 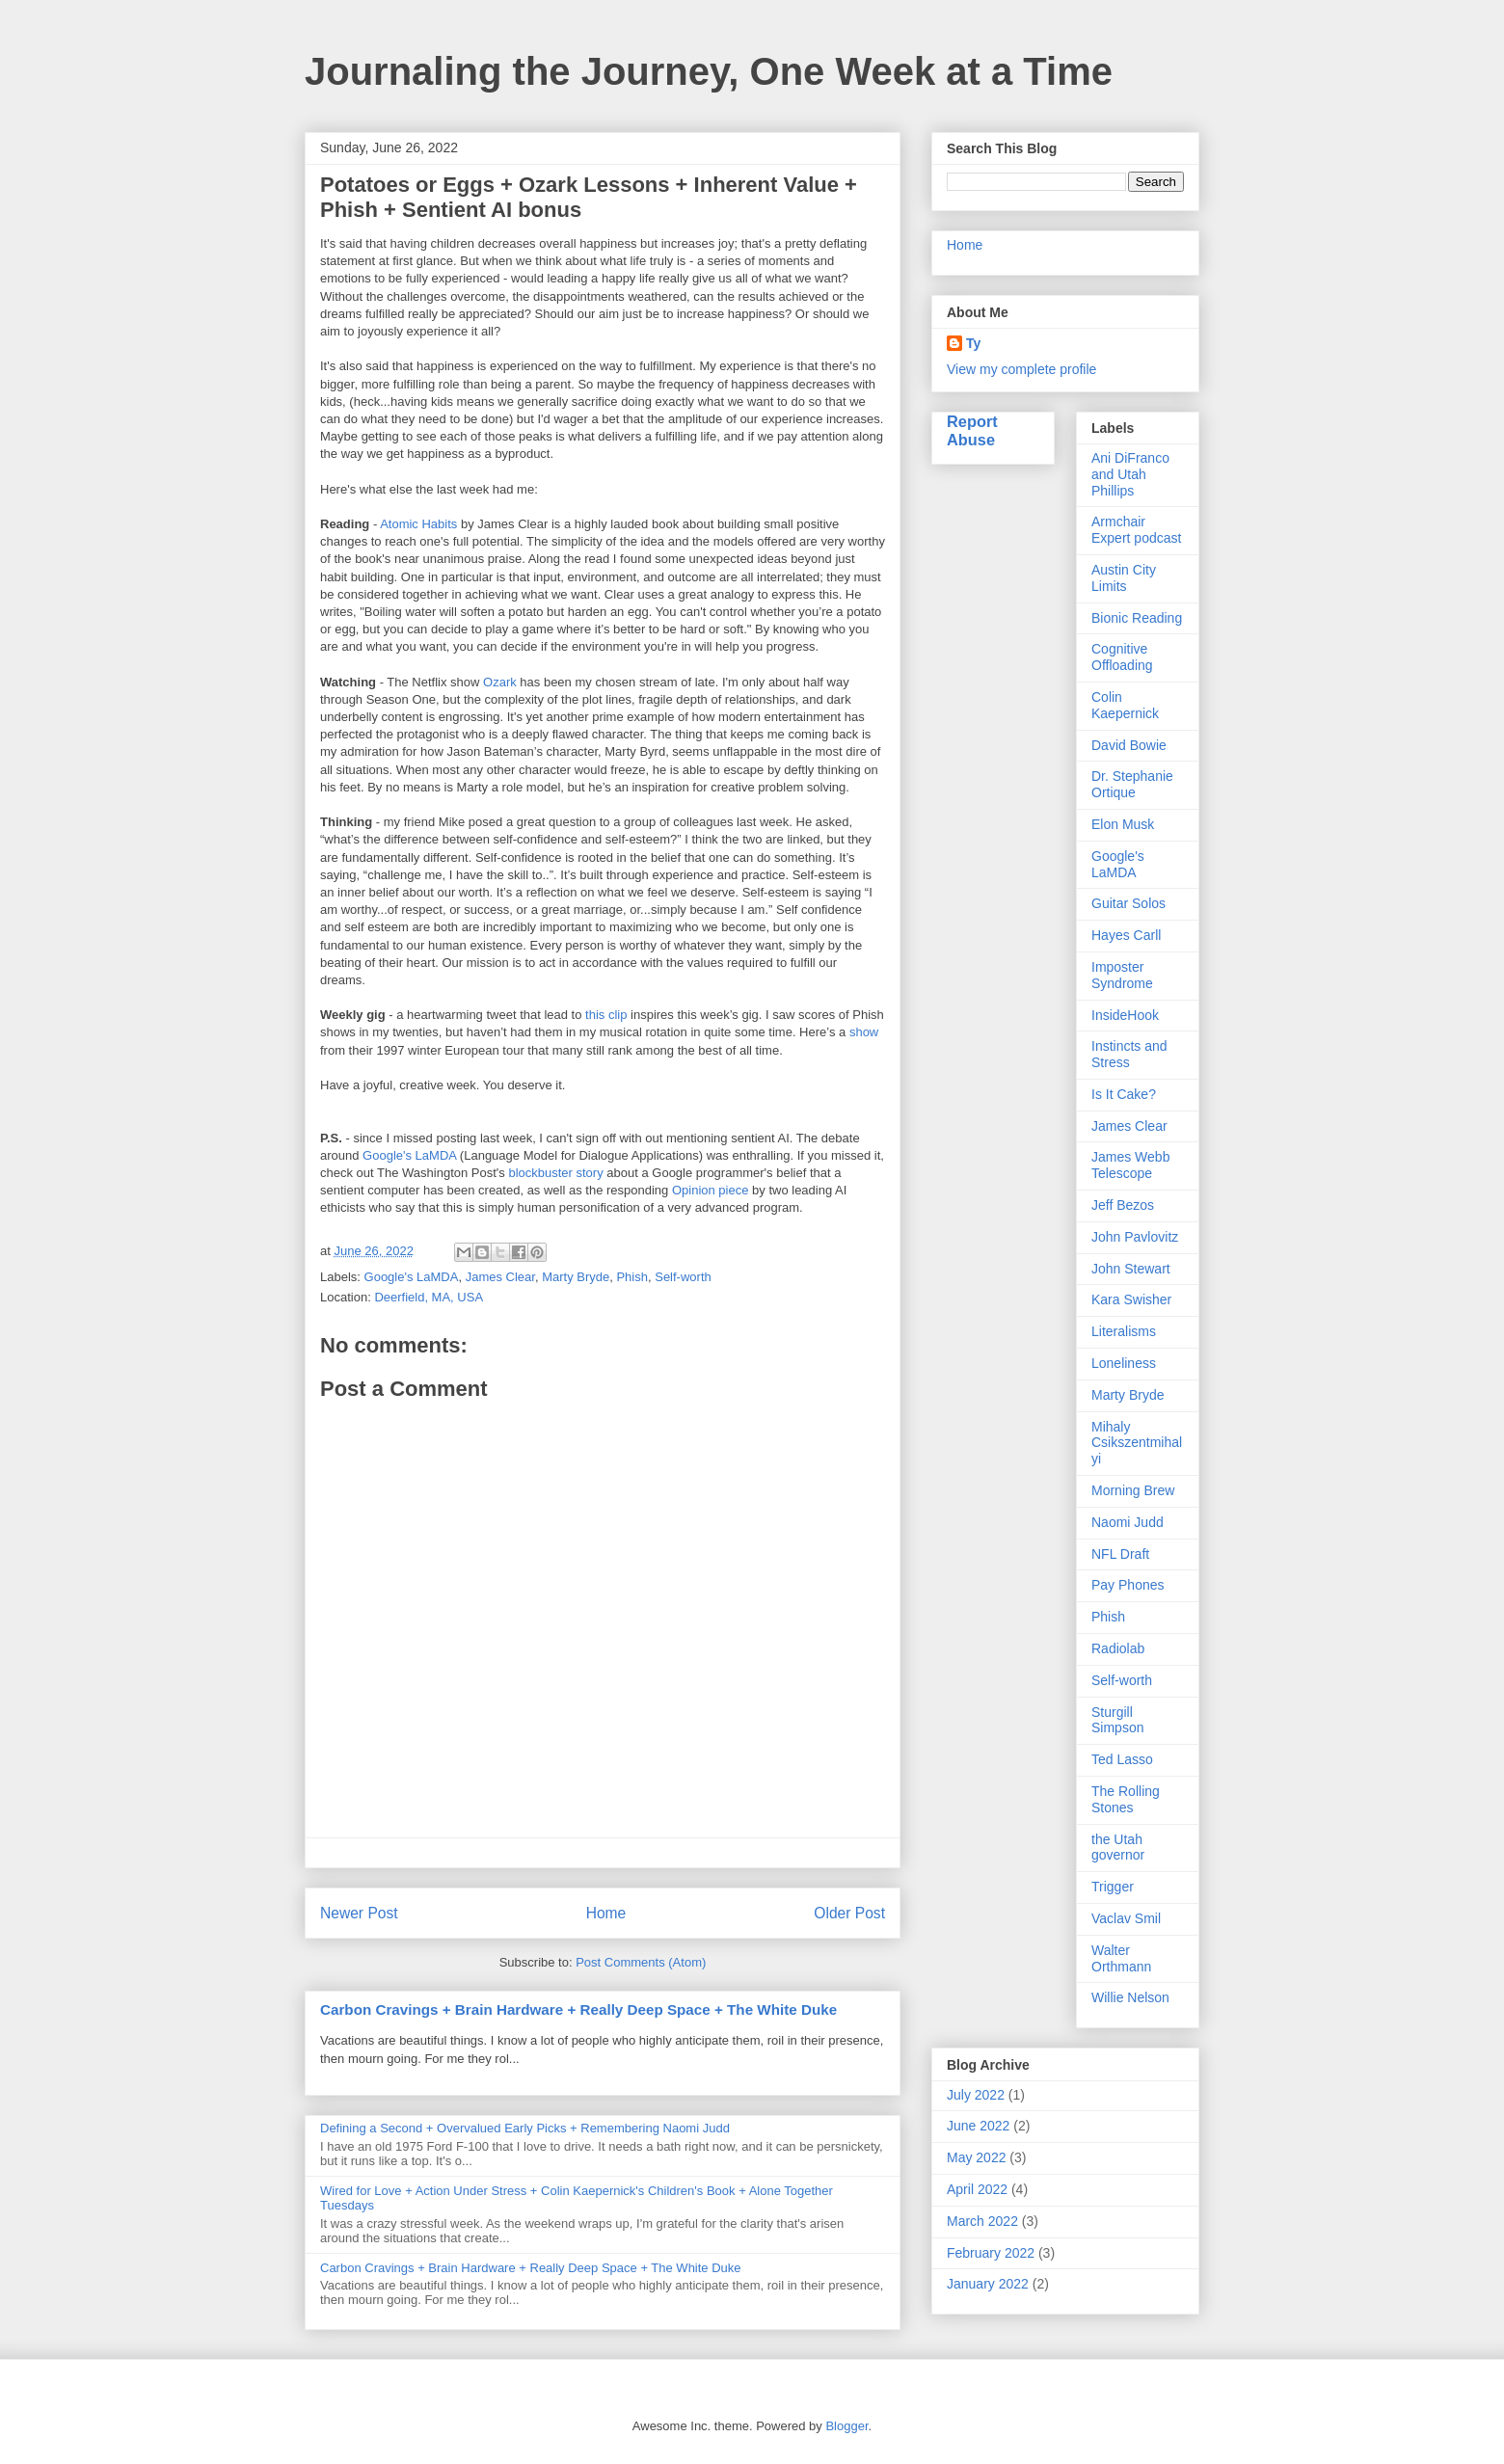 What do you see at coordinates (849, 1913) in the screenshot?
I see `Older Post` at bounding box center [849, 1913].